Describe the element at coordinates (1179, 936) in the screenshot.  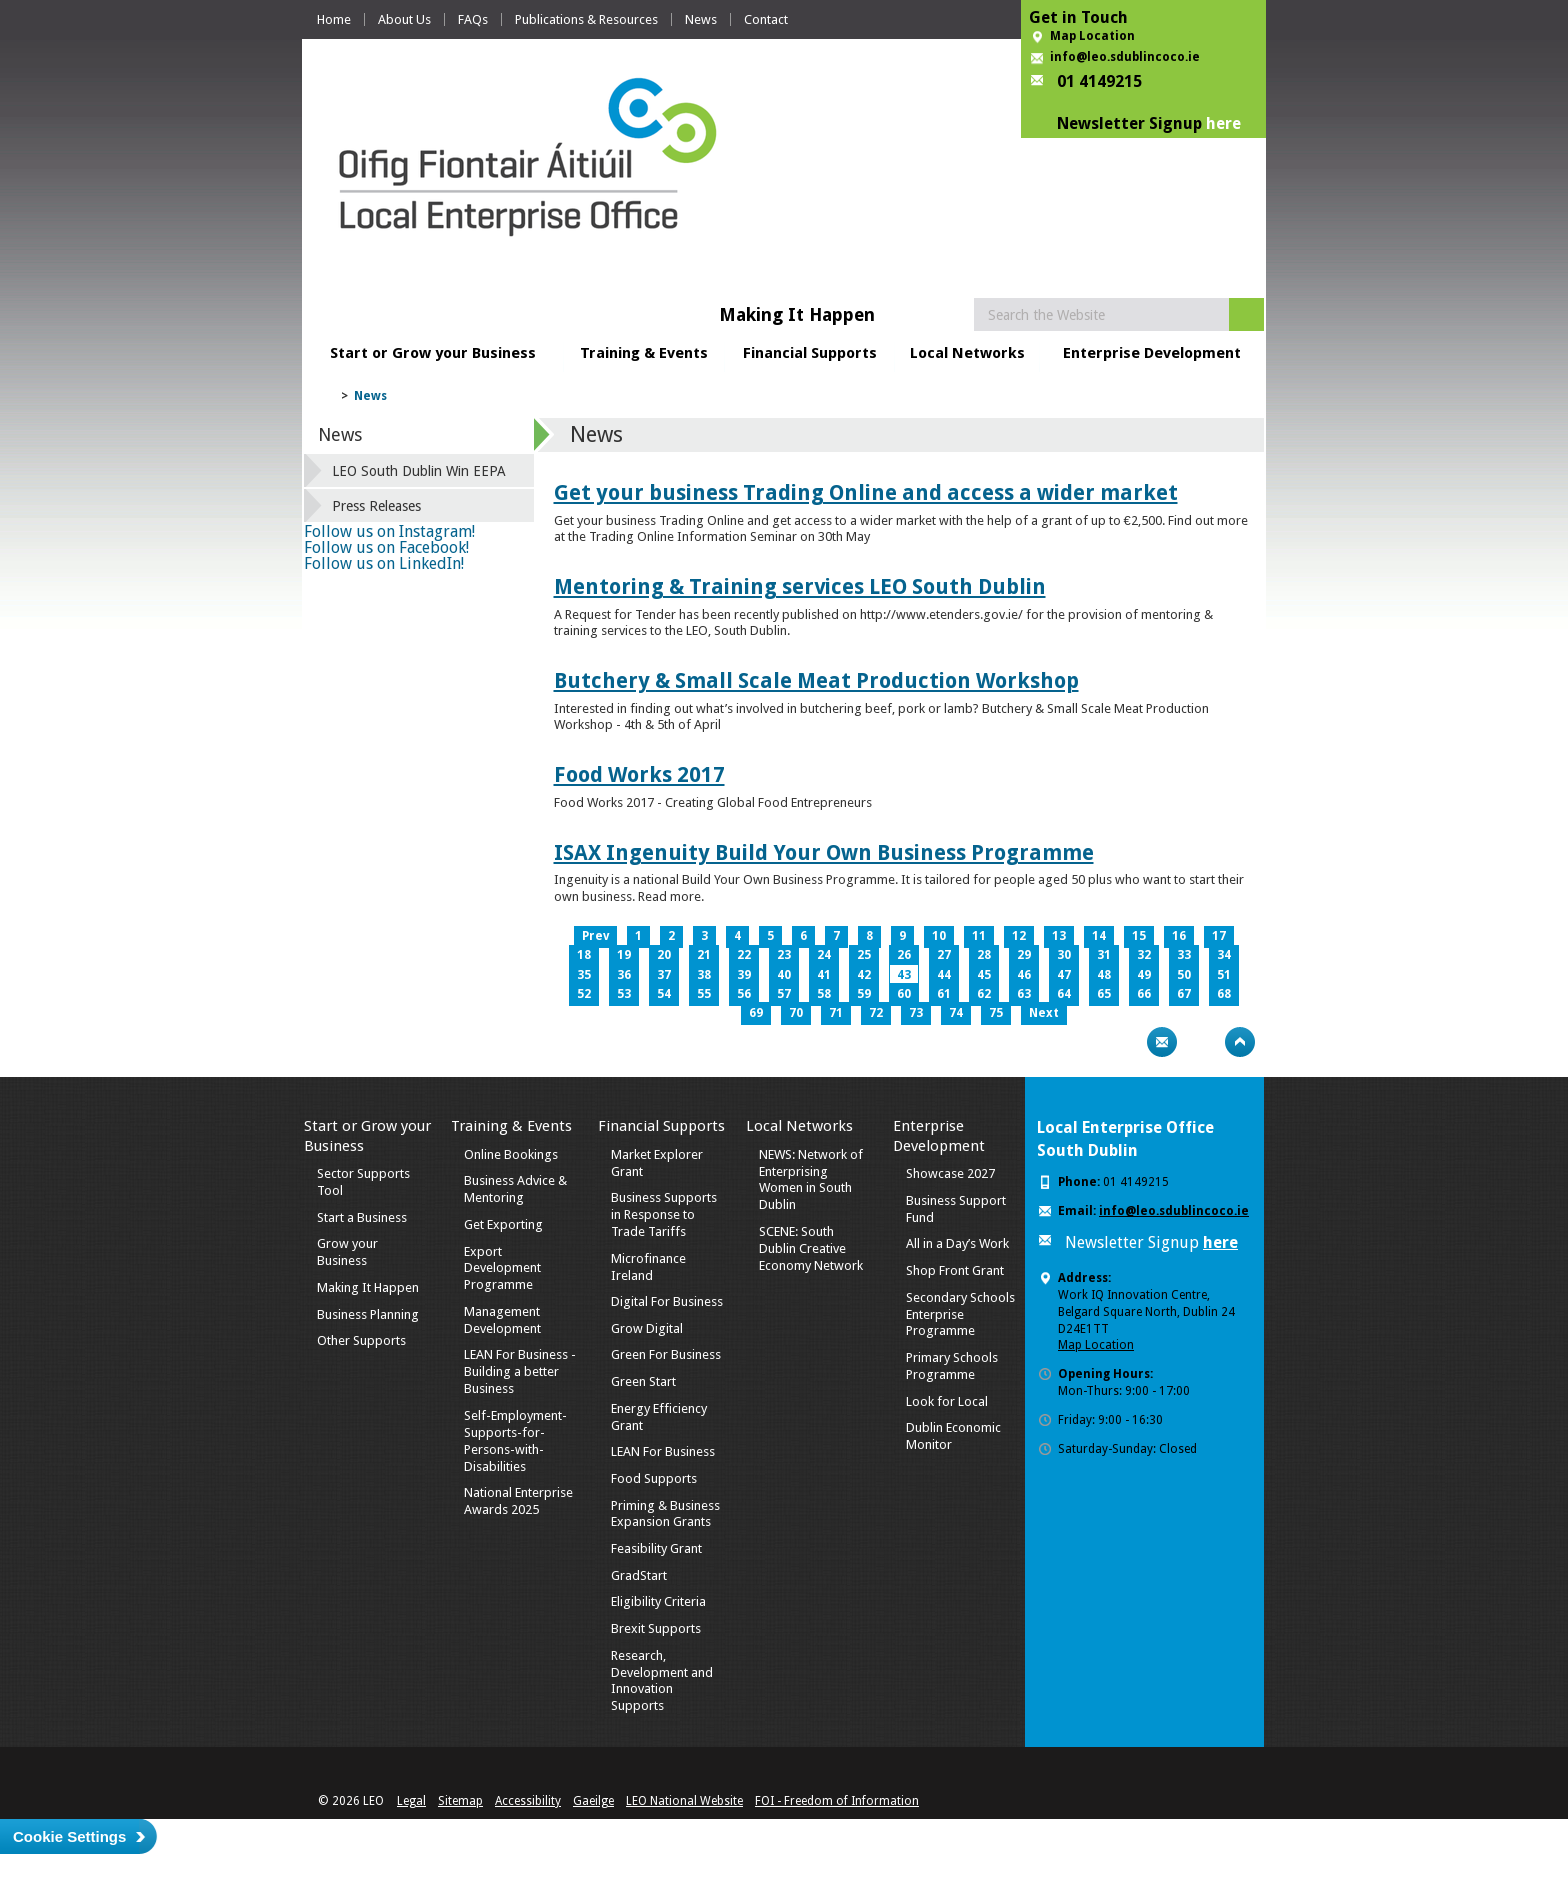
I see `16` at that location.